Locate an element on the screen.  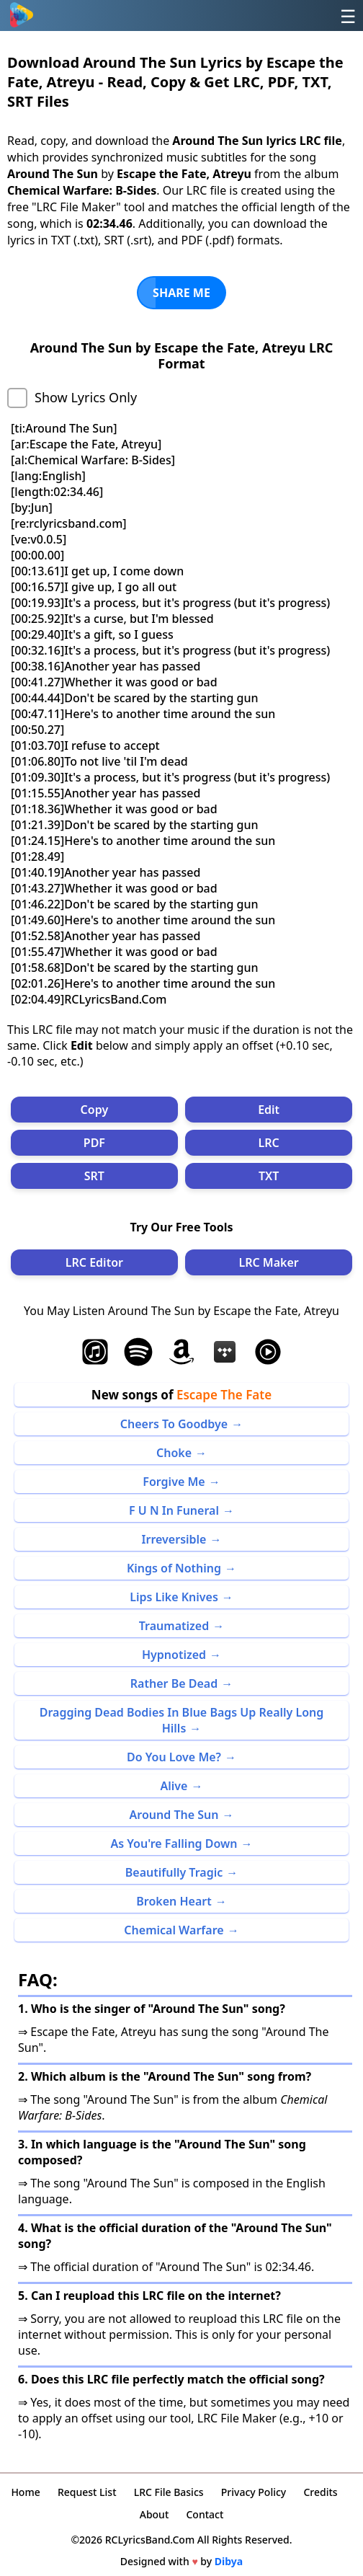
Irreversible is located at coordinates (174, 1539).